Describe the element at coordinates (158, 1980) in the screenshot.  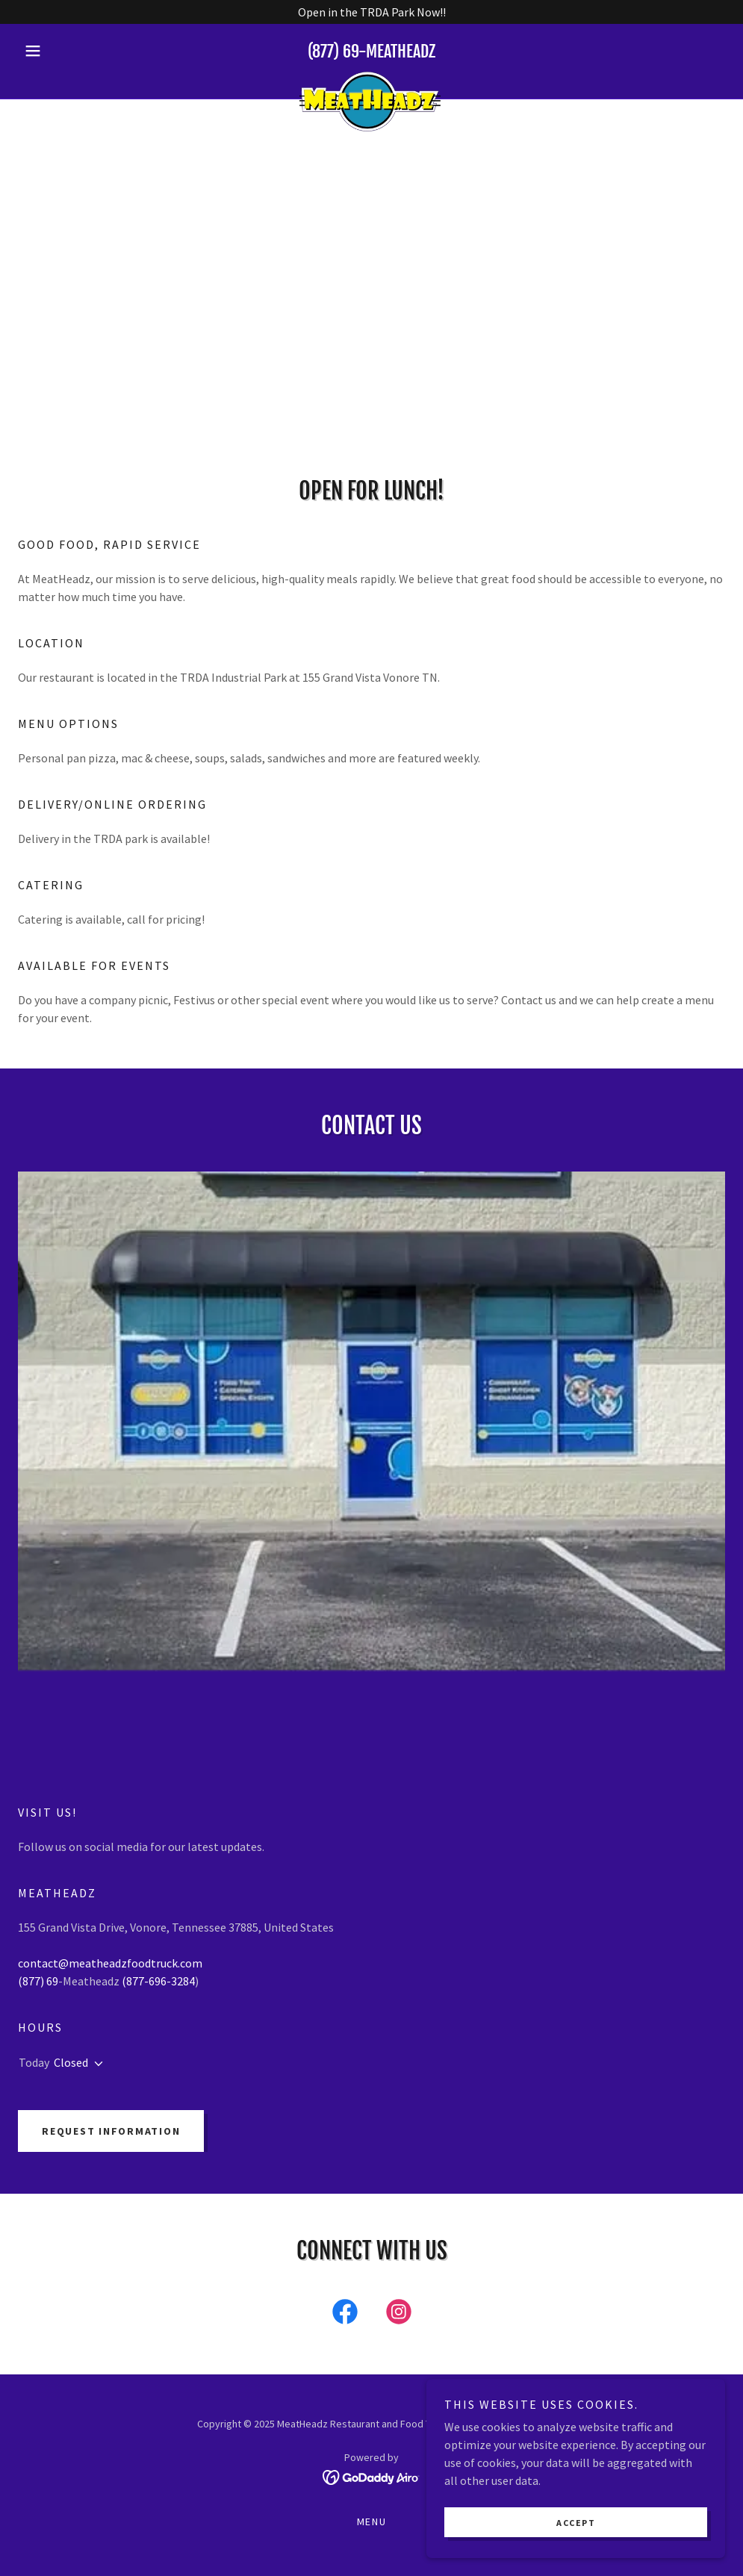
I see `(877-696-3284 [link]` at that location.